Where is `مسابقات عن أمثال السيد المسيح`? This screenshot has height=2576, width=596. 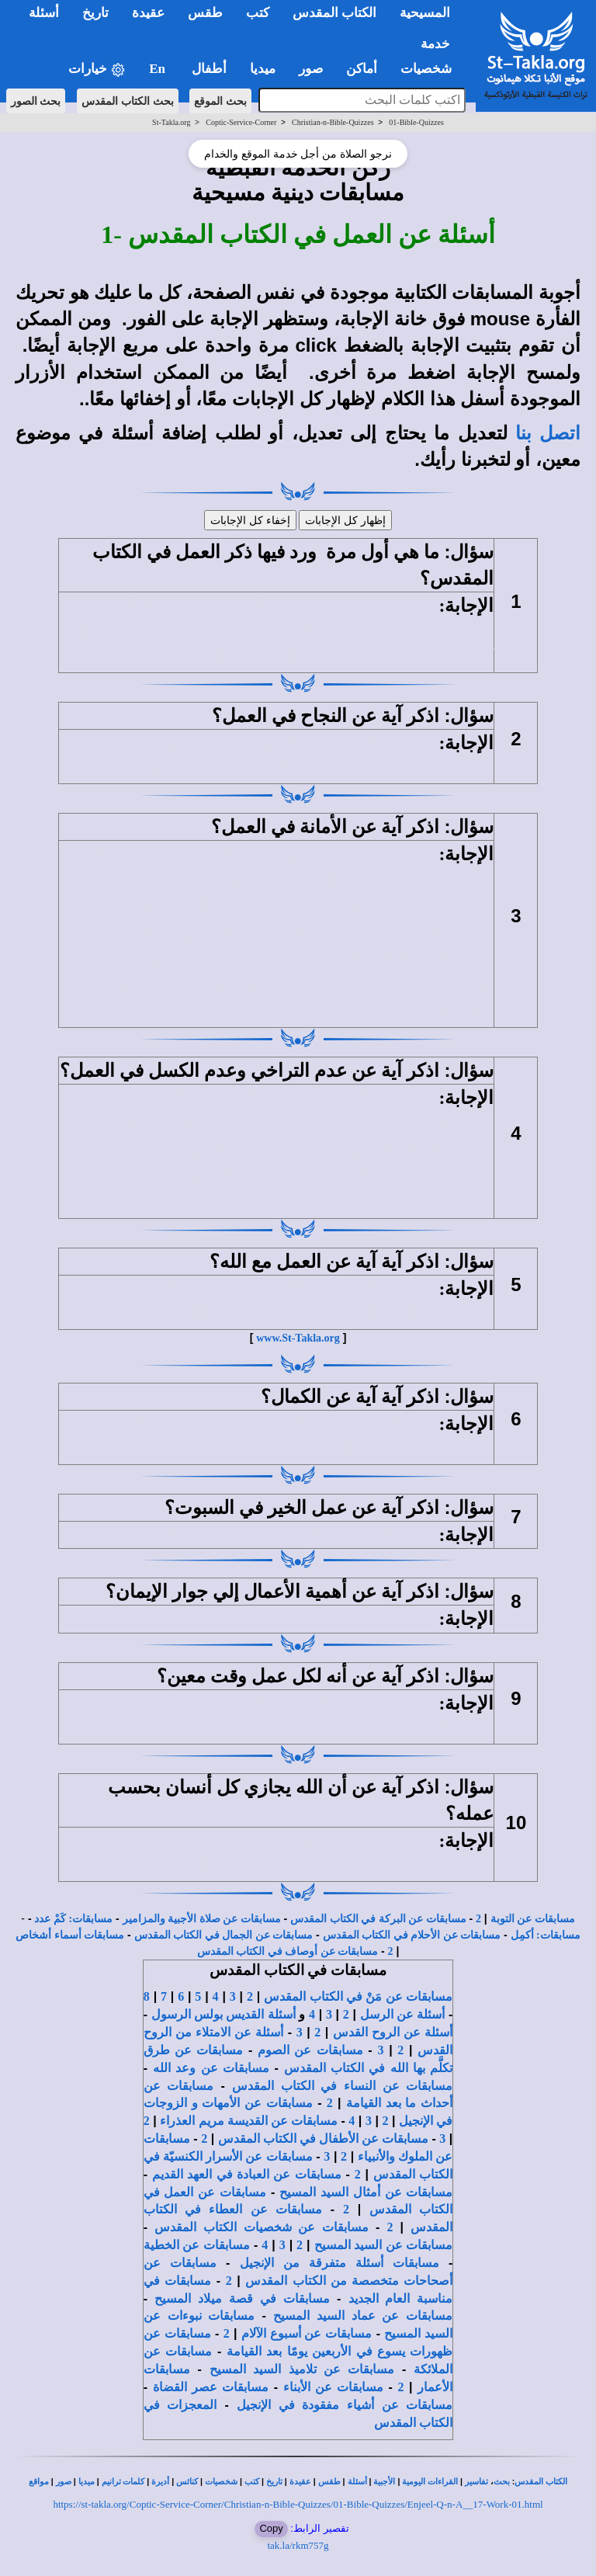 مسابقات عن أمثال السيد المسيح is located at coordinates (365, 2192).